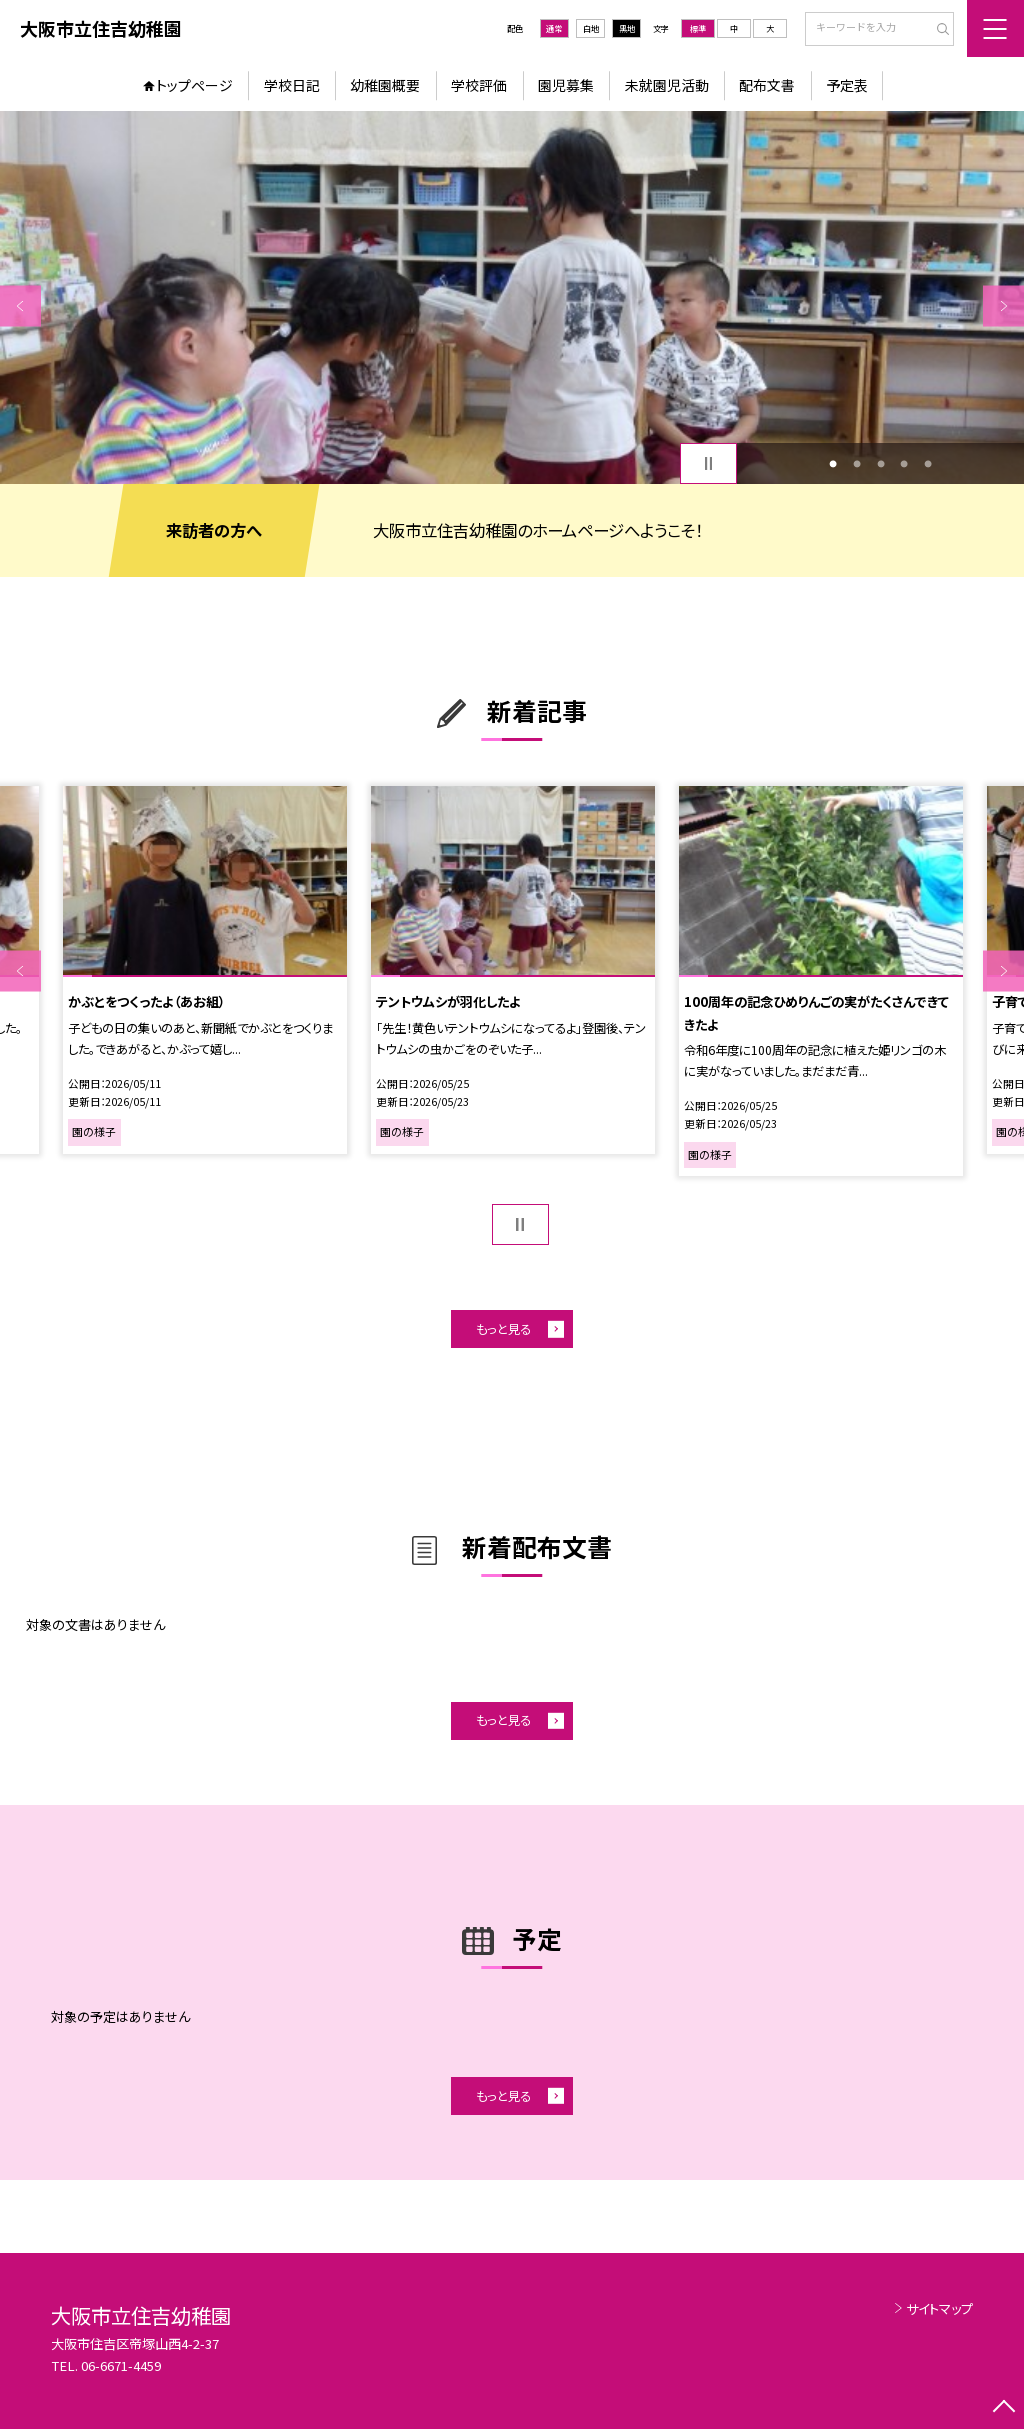 This screenshot has width=1024, height=2429. I want to click on 園児募集, so click(566, 85).